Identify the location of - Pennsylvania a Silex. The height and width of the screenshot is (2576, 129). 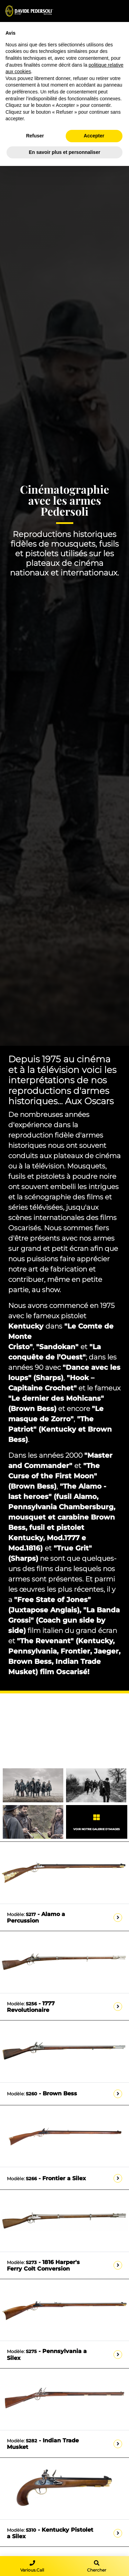
(47, 2354).